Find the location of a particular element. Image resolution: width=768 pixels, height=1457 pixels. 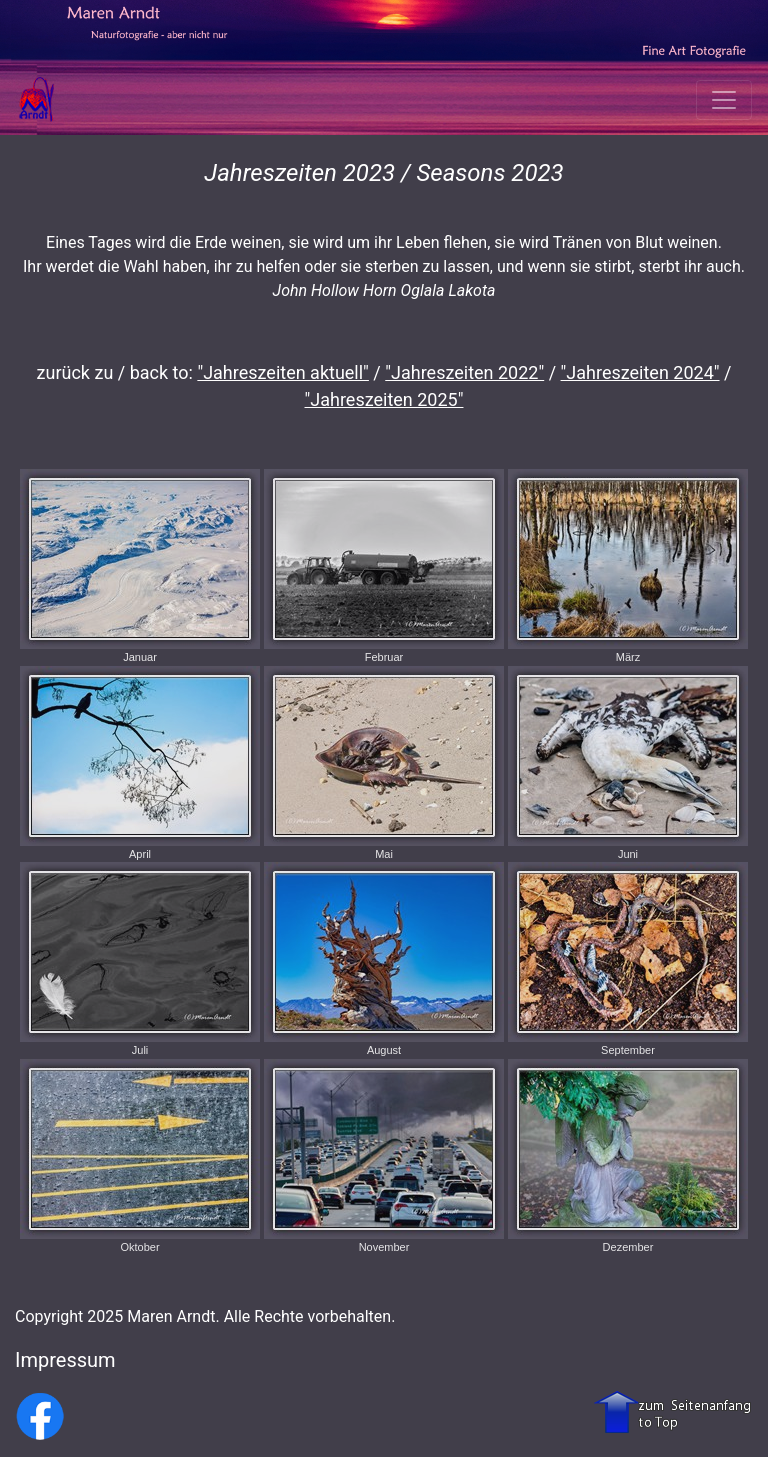

Januar is located at coordinates (140, 566).